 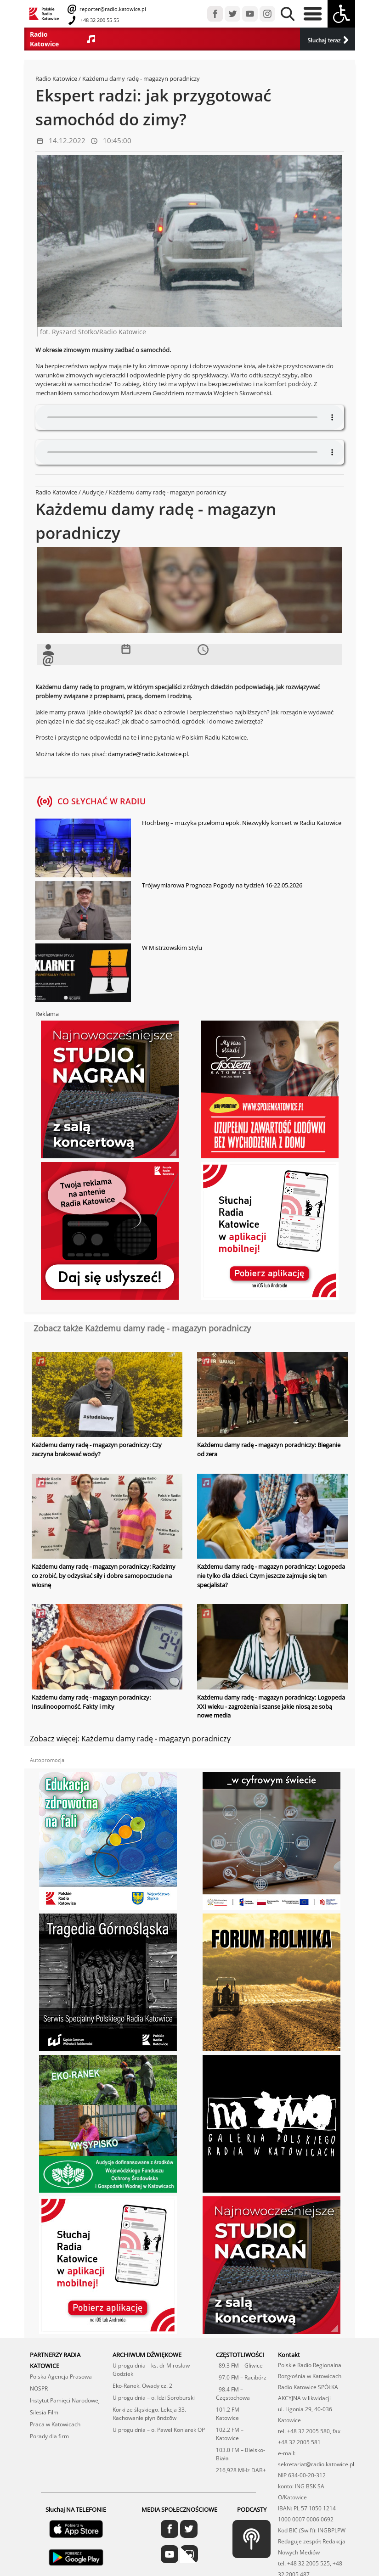 What do you see at coordinates (149, 2413) in the screenshot?
I see `Korki ze śląskiego. Lekcja 33. Rachowanie piyniōndzōw` at bounding box center [149, 2413].